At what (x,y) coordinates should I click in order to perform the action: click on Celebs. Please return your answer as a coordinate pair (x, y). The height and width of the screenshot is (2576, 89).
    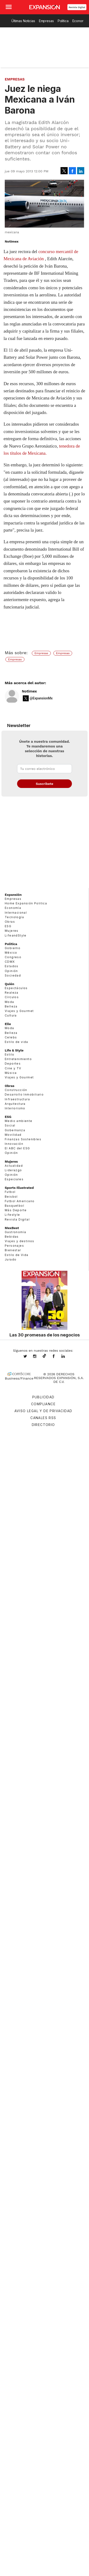
    Looking at the image, I should click on (11, 1037).